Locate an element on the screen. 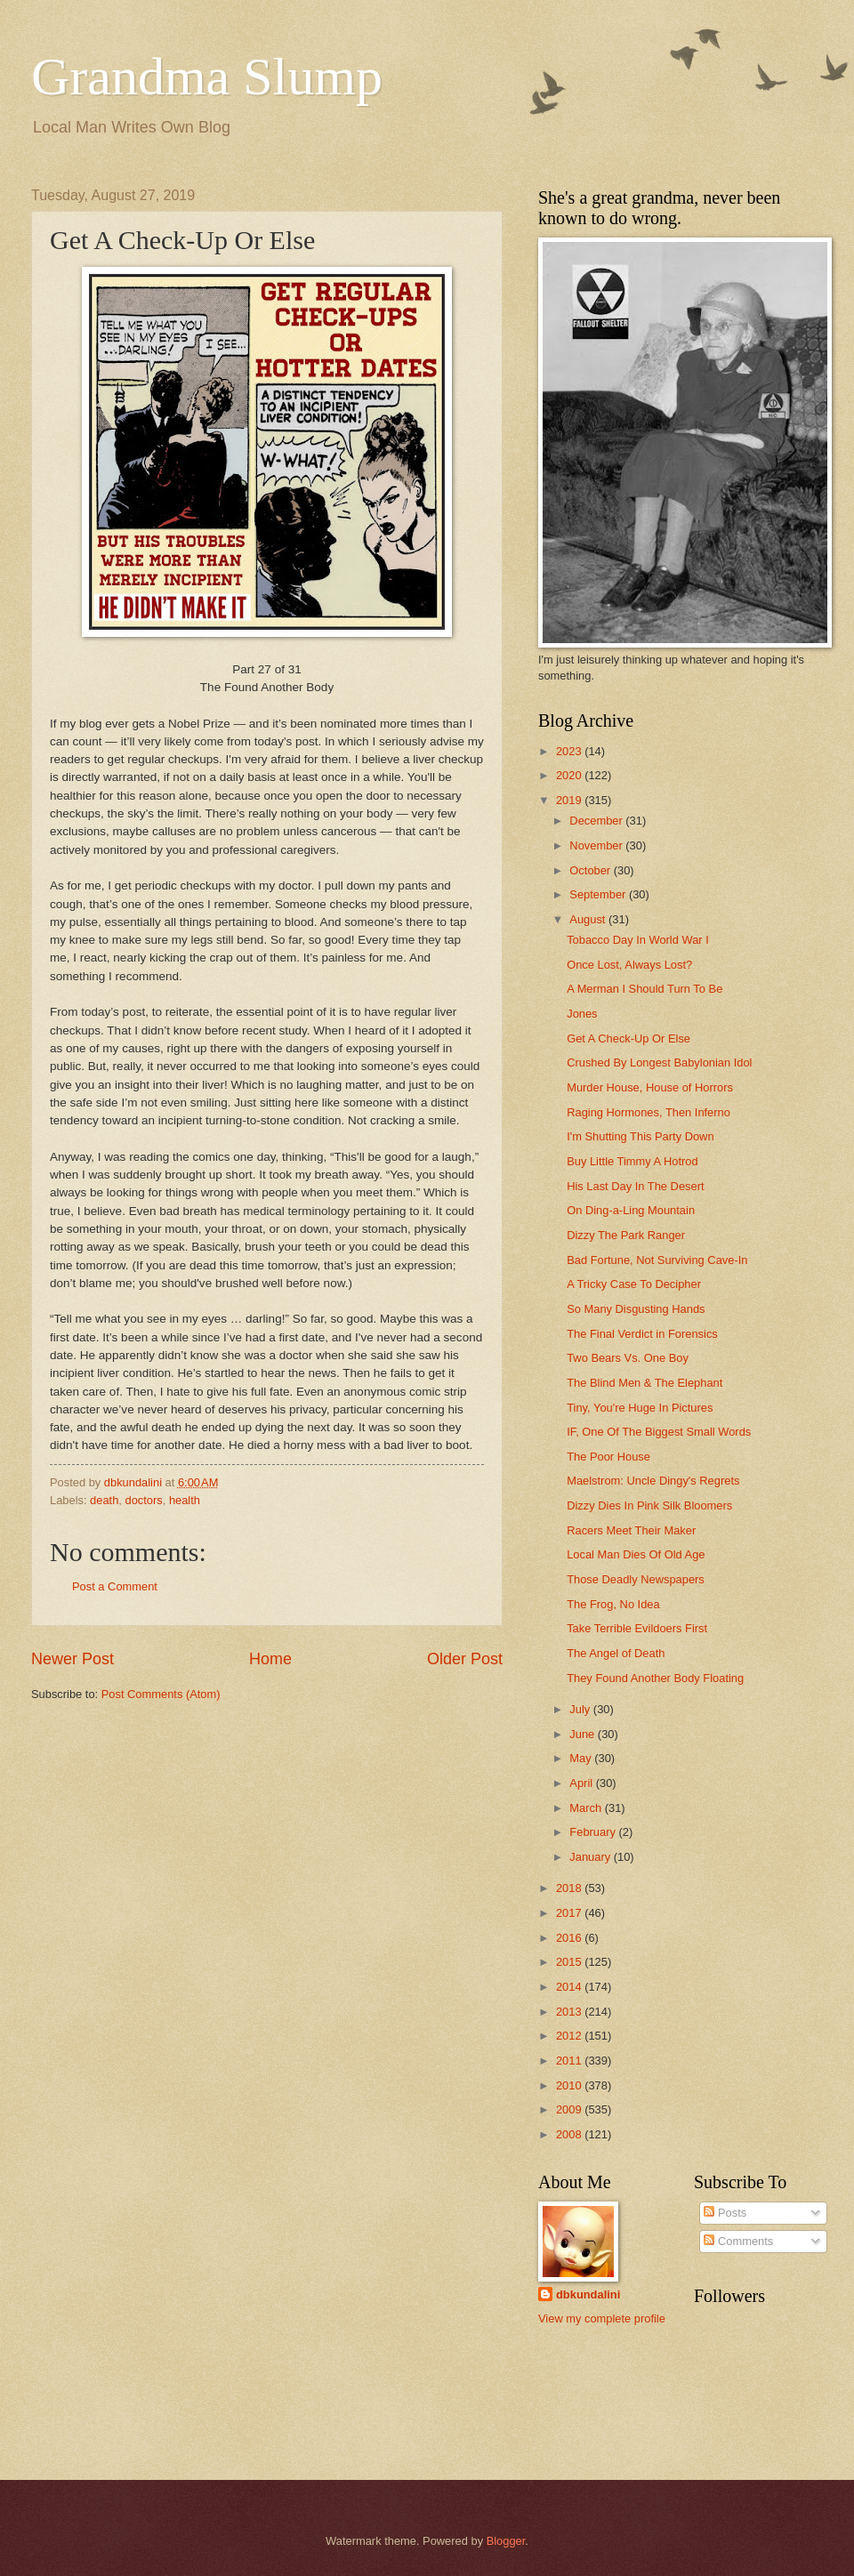 This screenshot has width=854, height=2576. death is located at coordinates (104, 1500).